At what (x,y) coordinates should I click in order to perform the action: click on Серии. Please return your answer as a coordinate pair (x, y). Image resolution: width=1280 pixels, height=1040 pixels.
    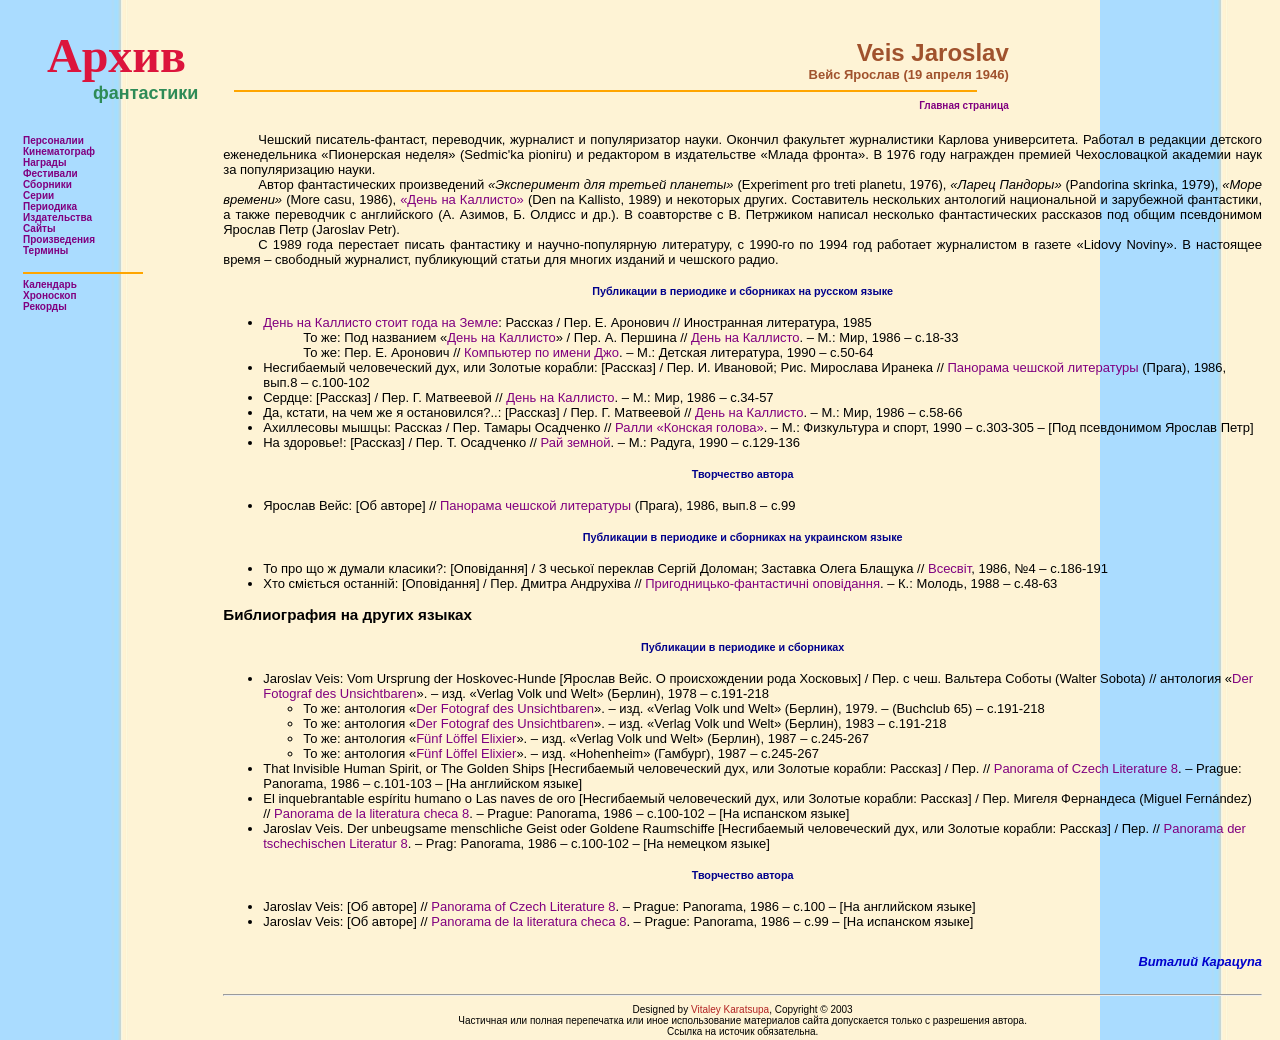
    Looking at the image, I should click on (38, 195).